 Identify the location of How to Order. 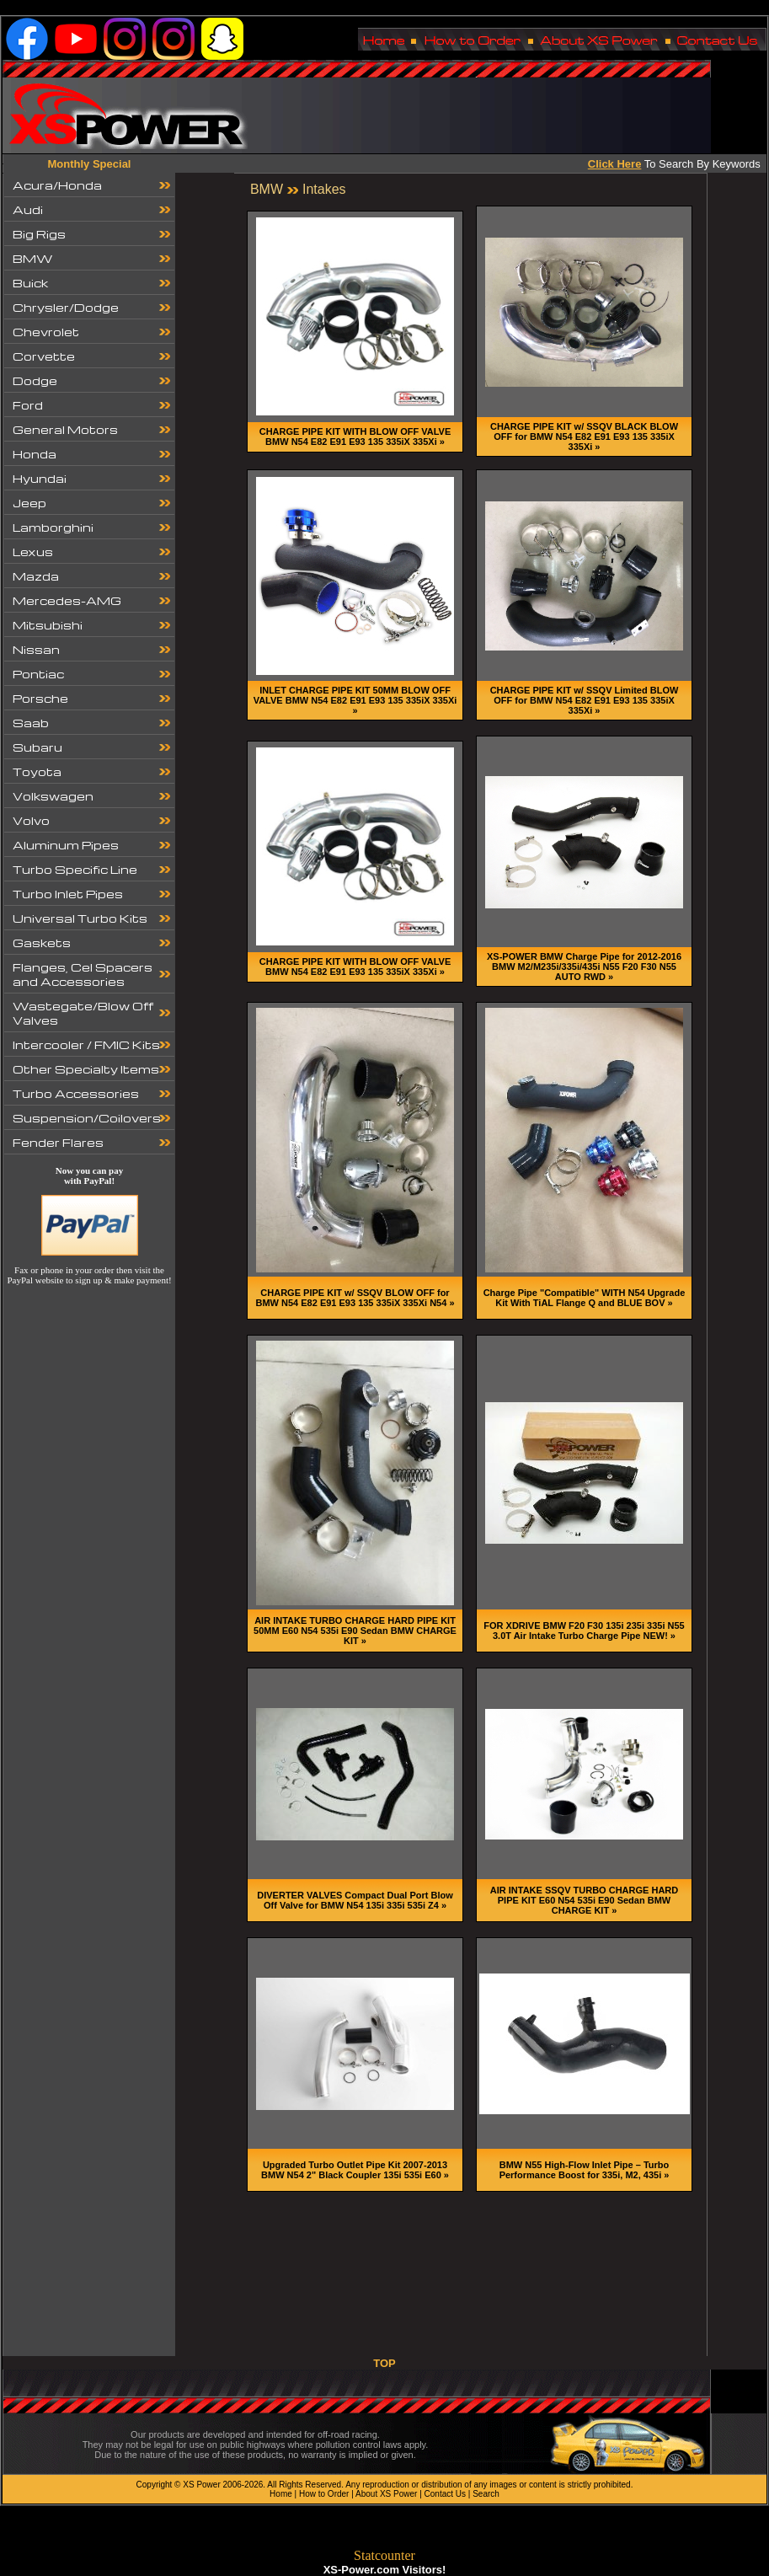
(324, 2493).